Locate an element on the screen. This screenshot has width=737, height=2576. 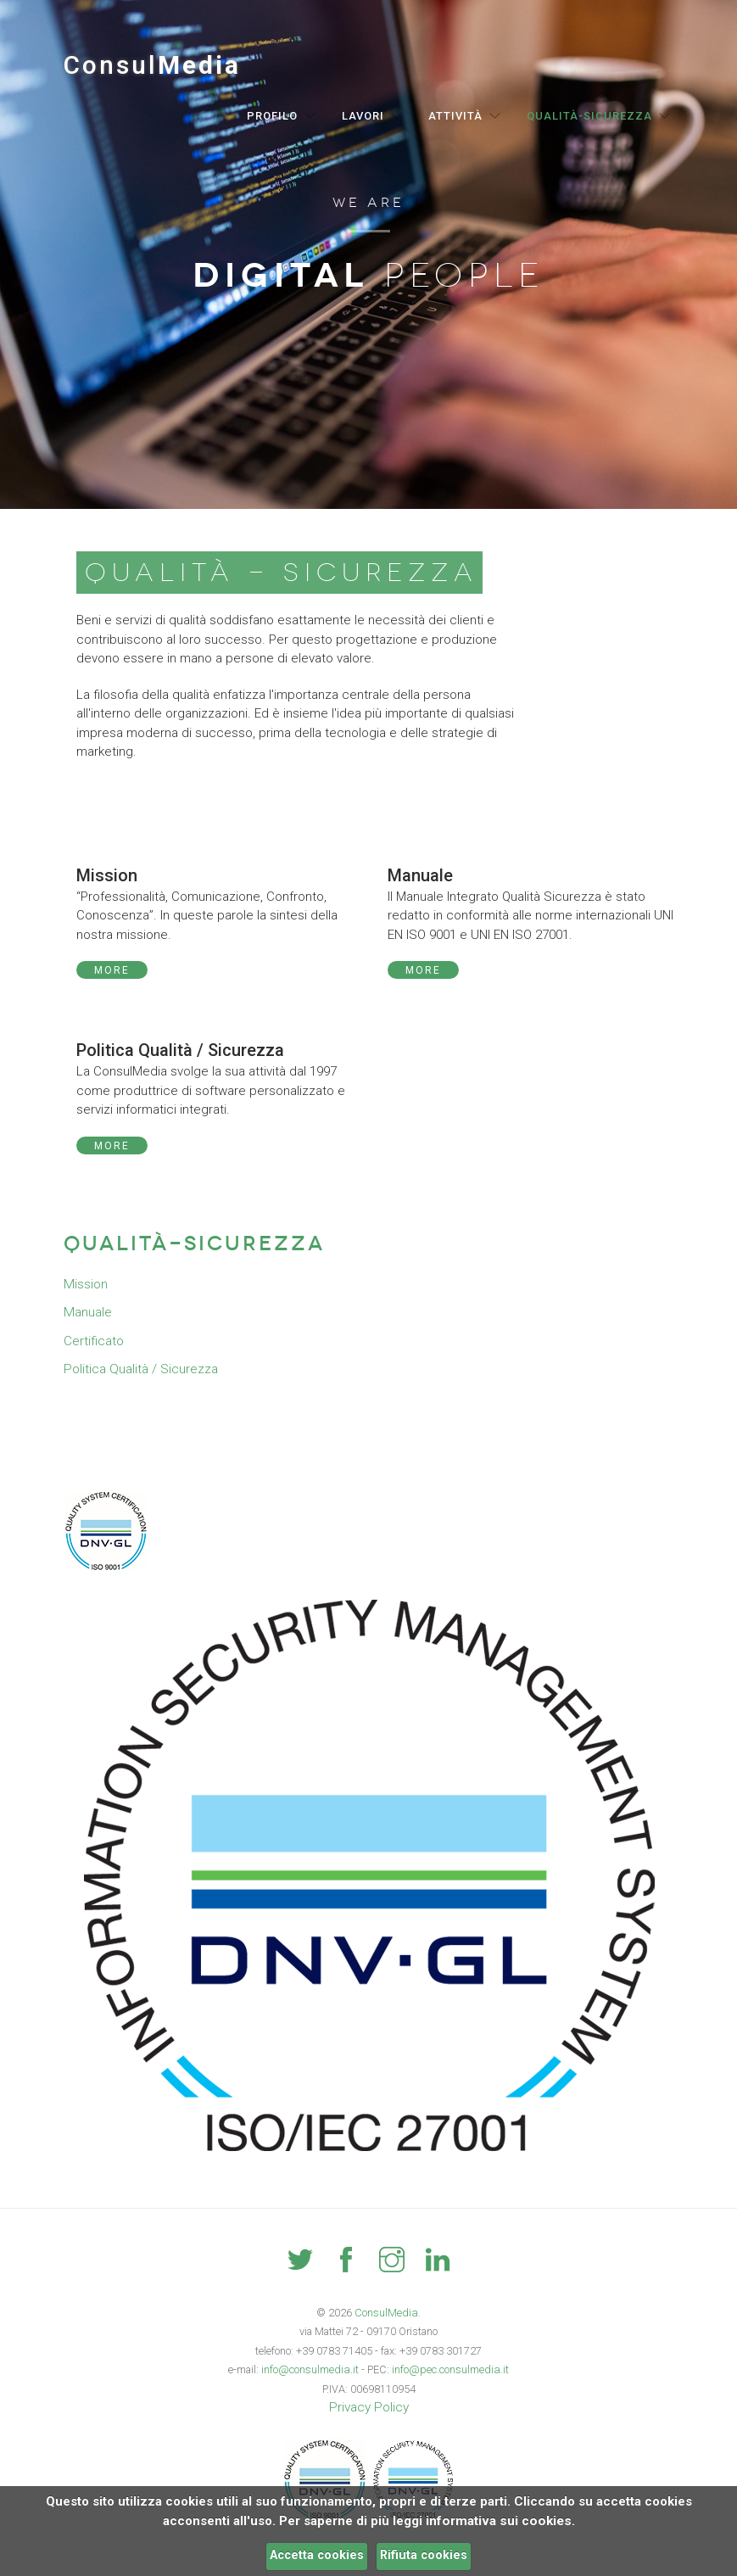
Privacy Policy is located at coordinates (369, 2407).